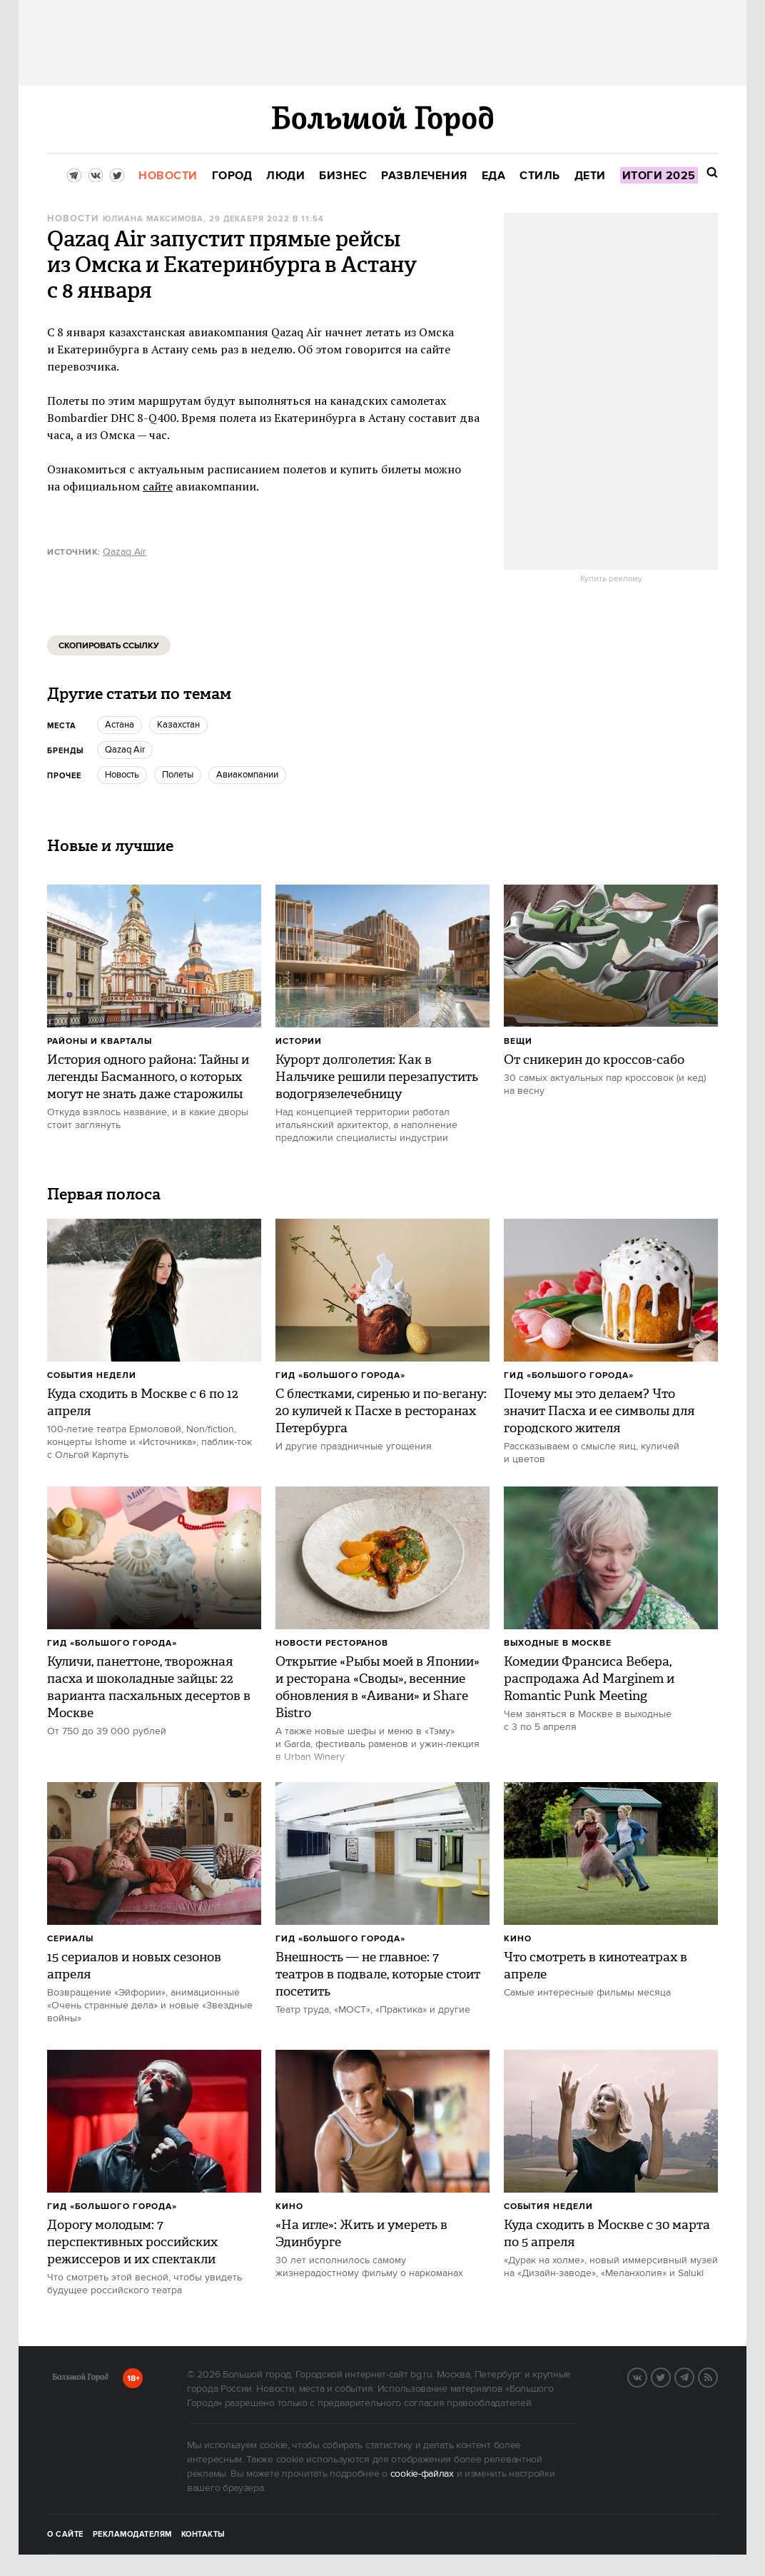  Describe the element at coordinates (91, 1375) in the screenshot. I see `События недели` at that location.